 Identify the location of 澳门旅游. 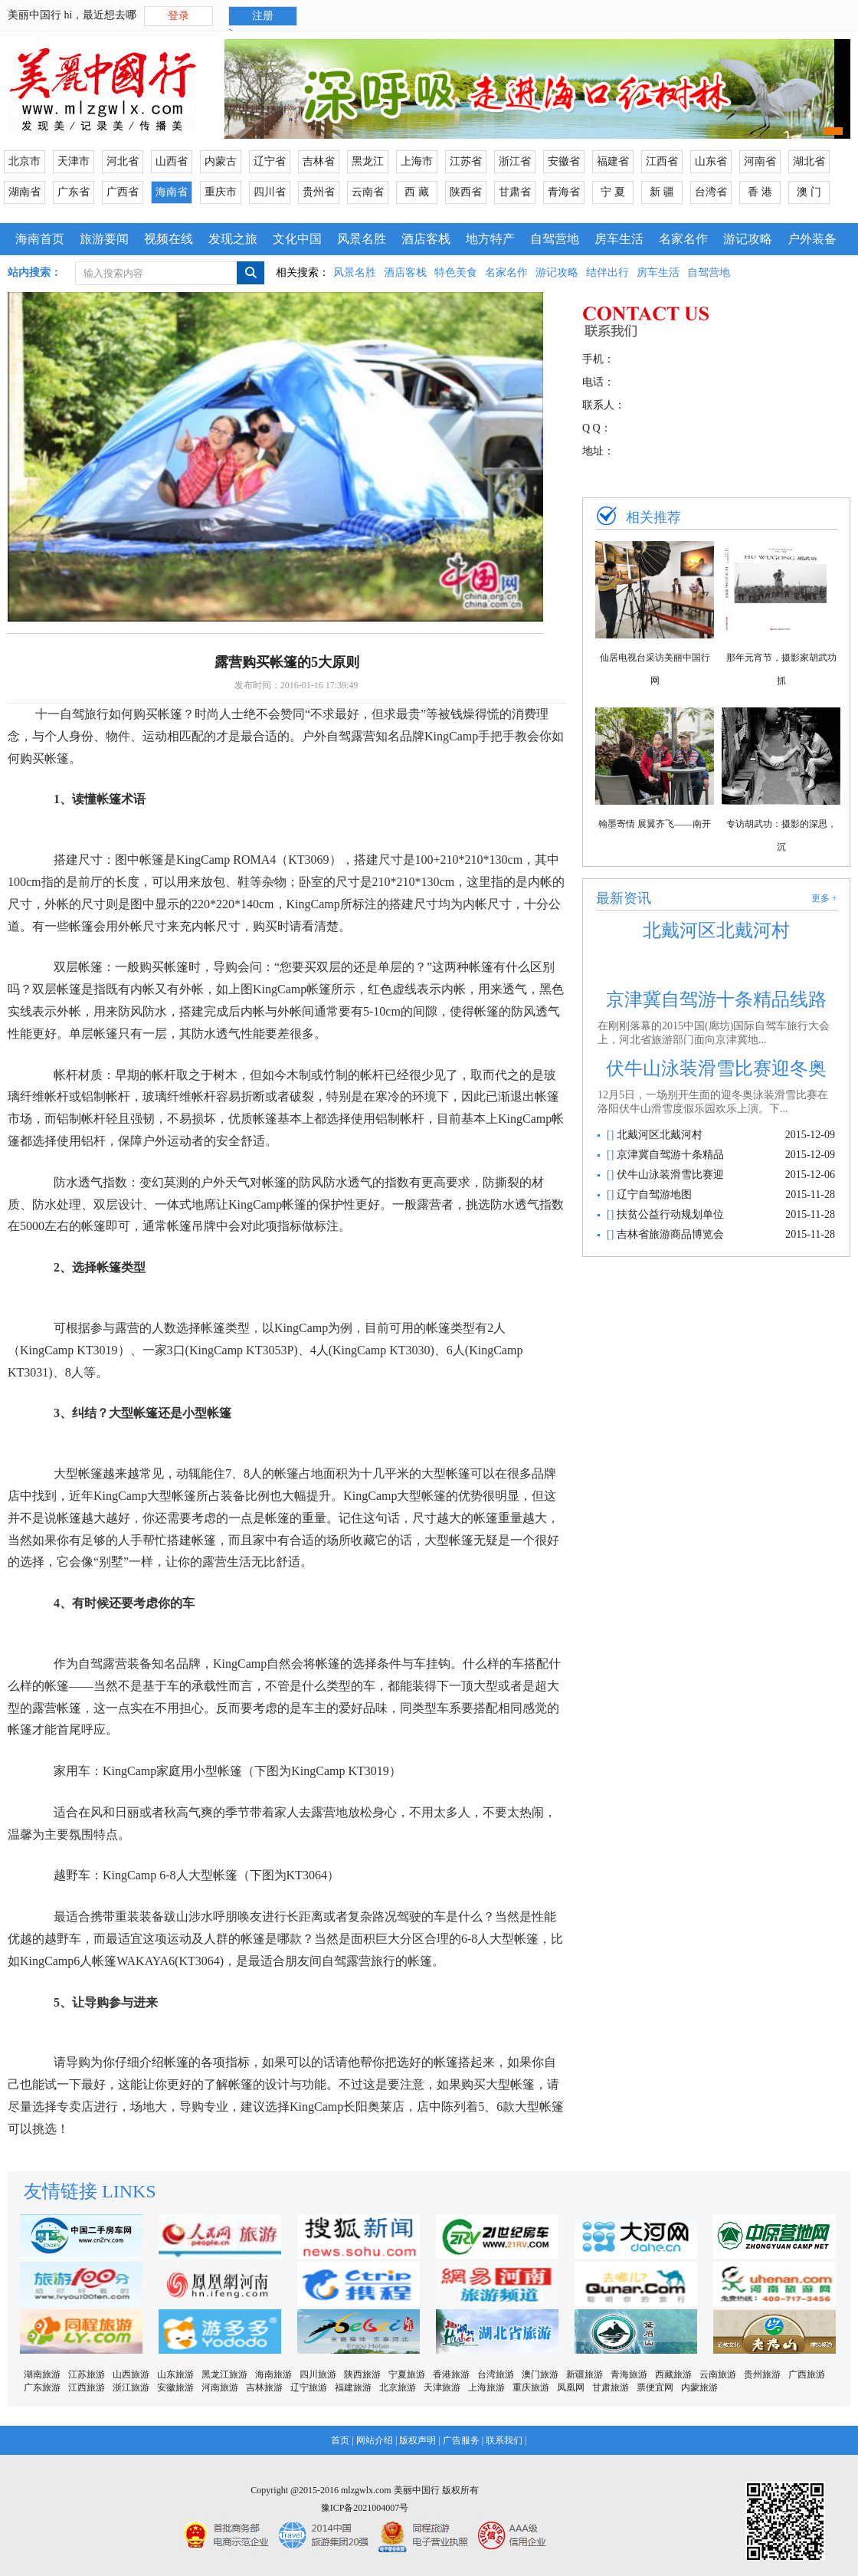
(540, 2374).